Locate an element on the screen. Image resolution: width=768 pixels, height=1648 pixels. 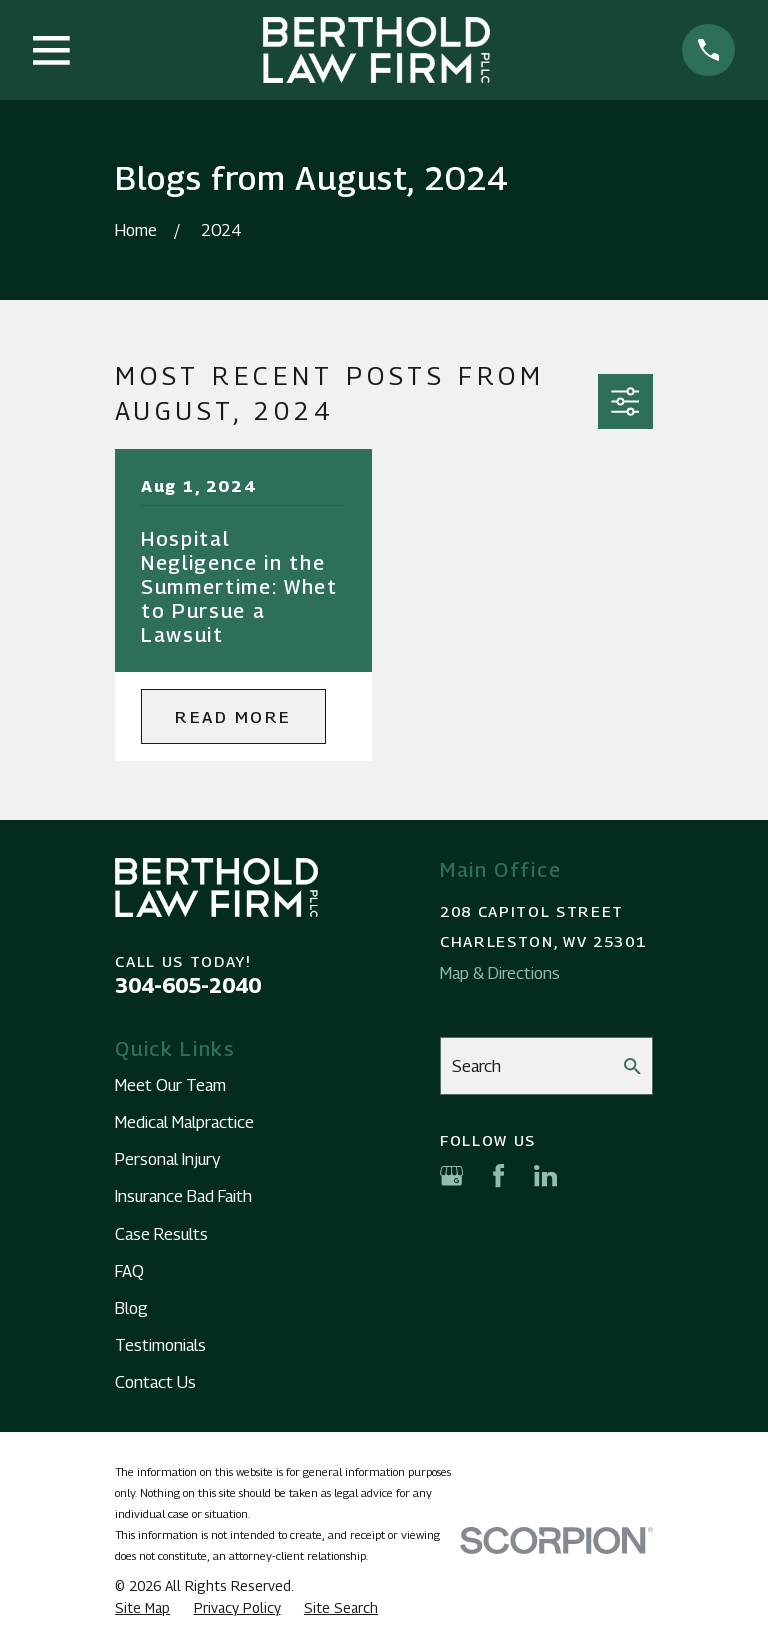
[Search Our Site] is located at coordinates (632, 1066).